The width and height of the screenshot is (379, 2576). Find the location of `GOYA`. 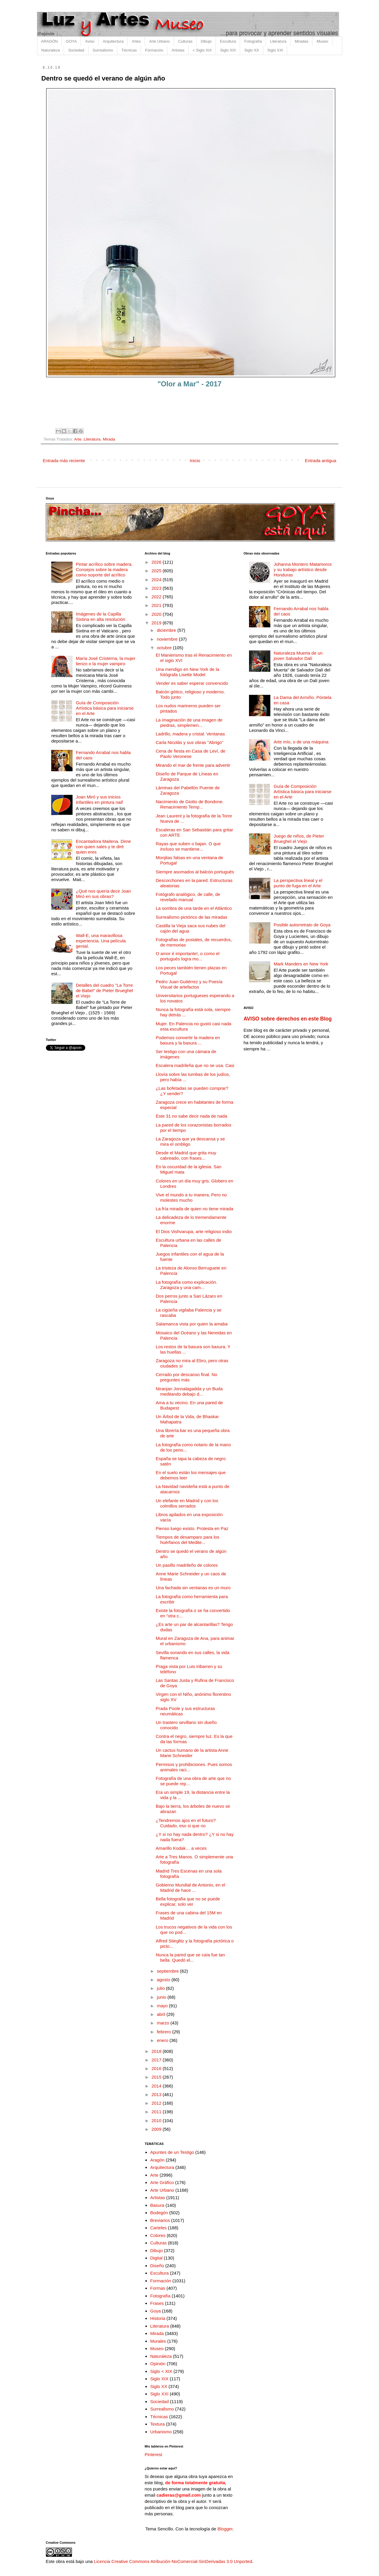

GOYA is located at coordinates (71, 41).